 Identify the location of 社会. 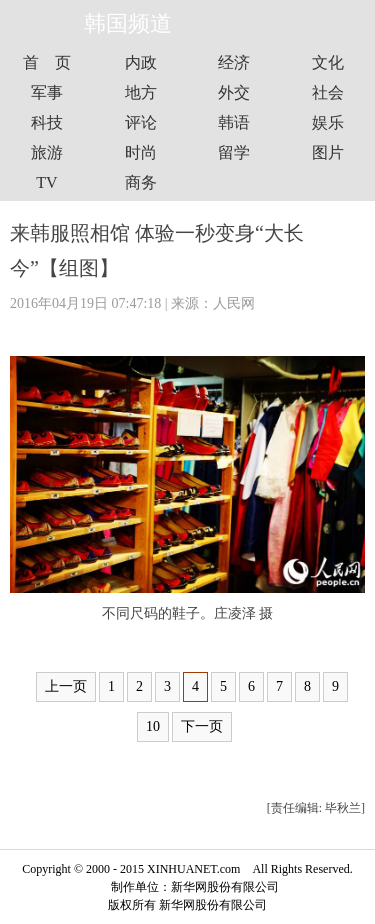
(328, 92).